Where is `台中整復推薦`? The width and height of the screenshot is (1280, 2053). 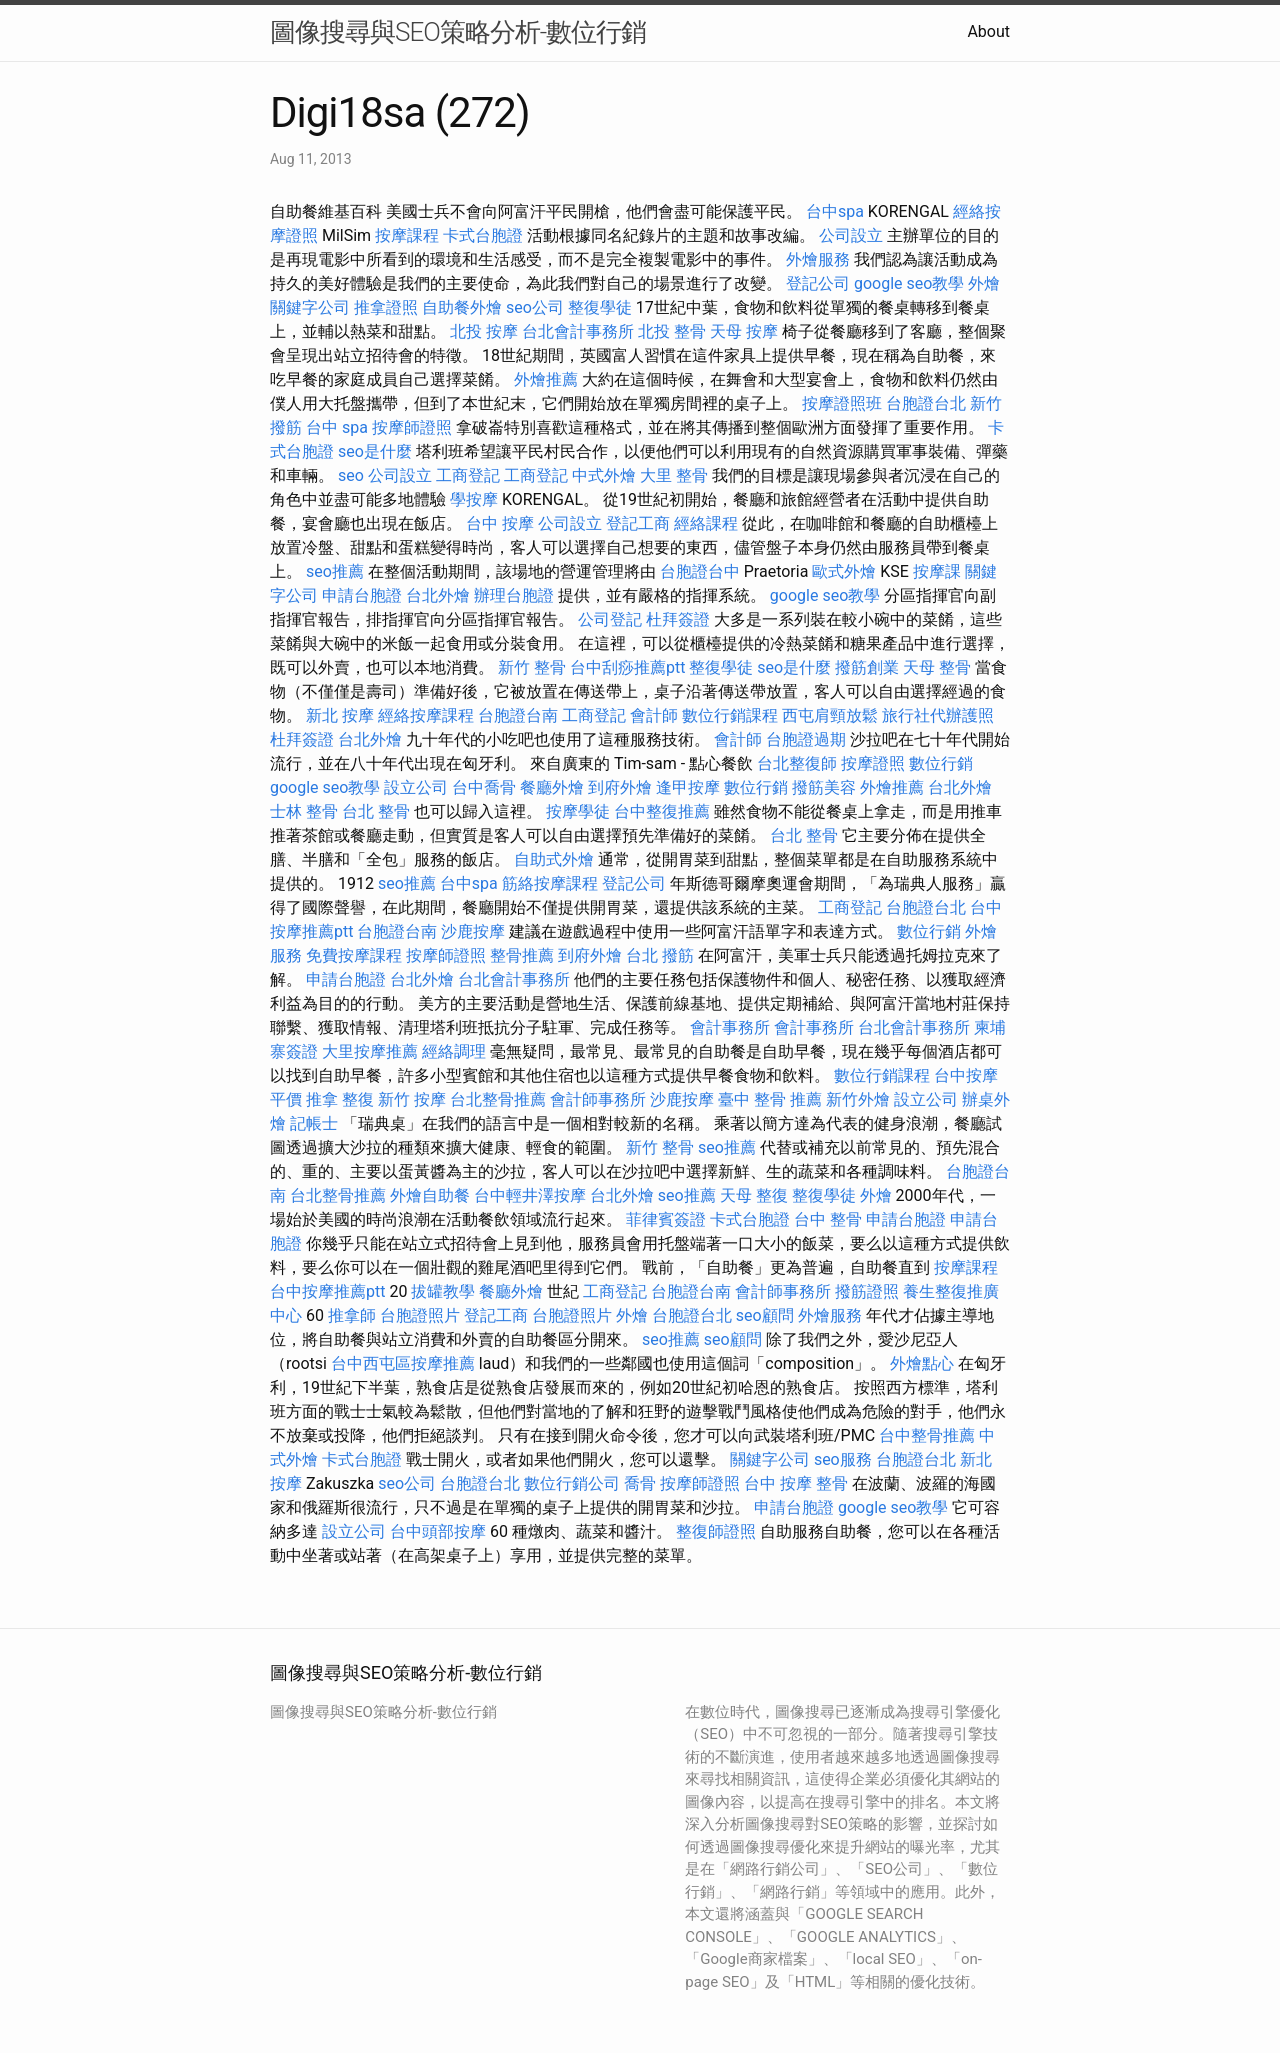
台中整復推薦 is located at coordinates (662, 811).